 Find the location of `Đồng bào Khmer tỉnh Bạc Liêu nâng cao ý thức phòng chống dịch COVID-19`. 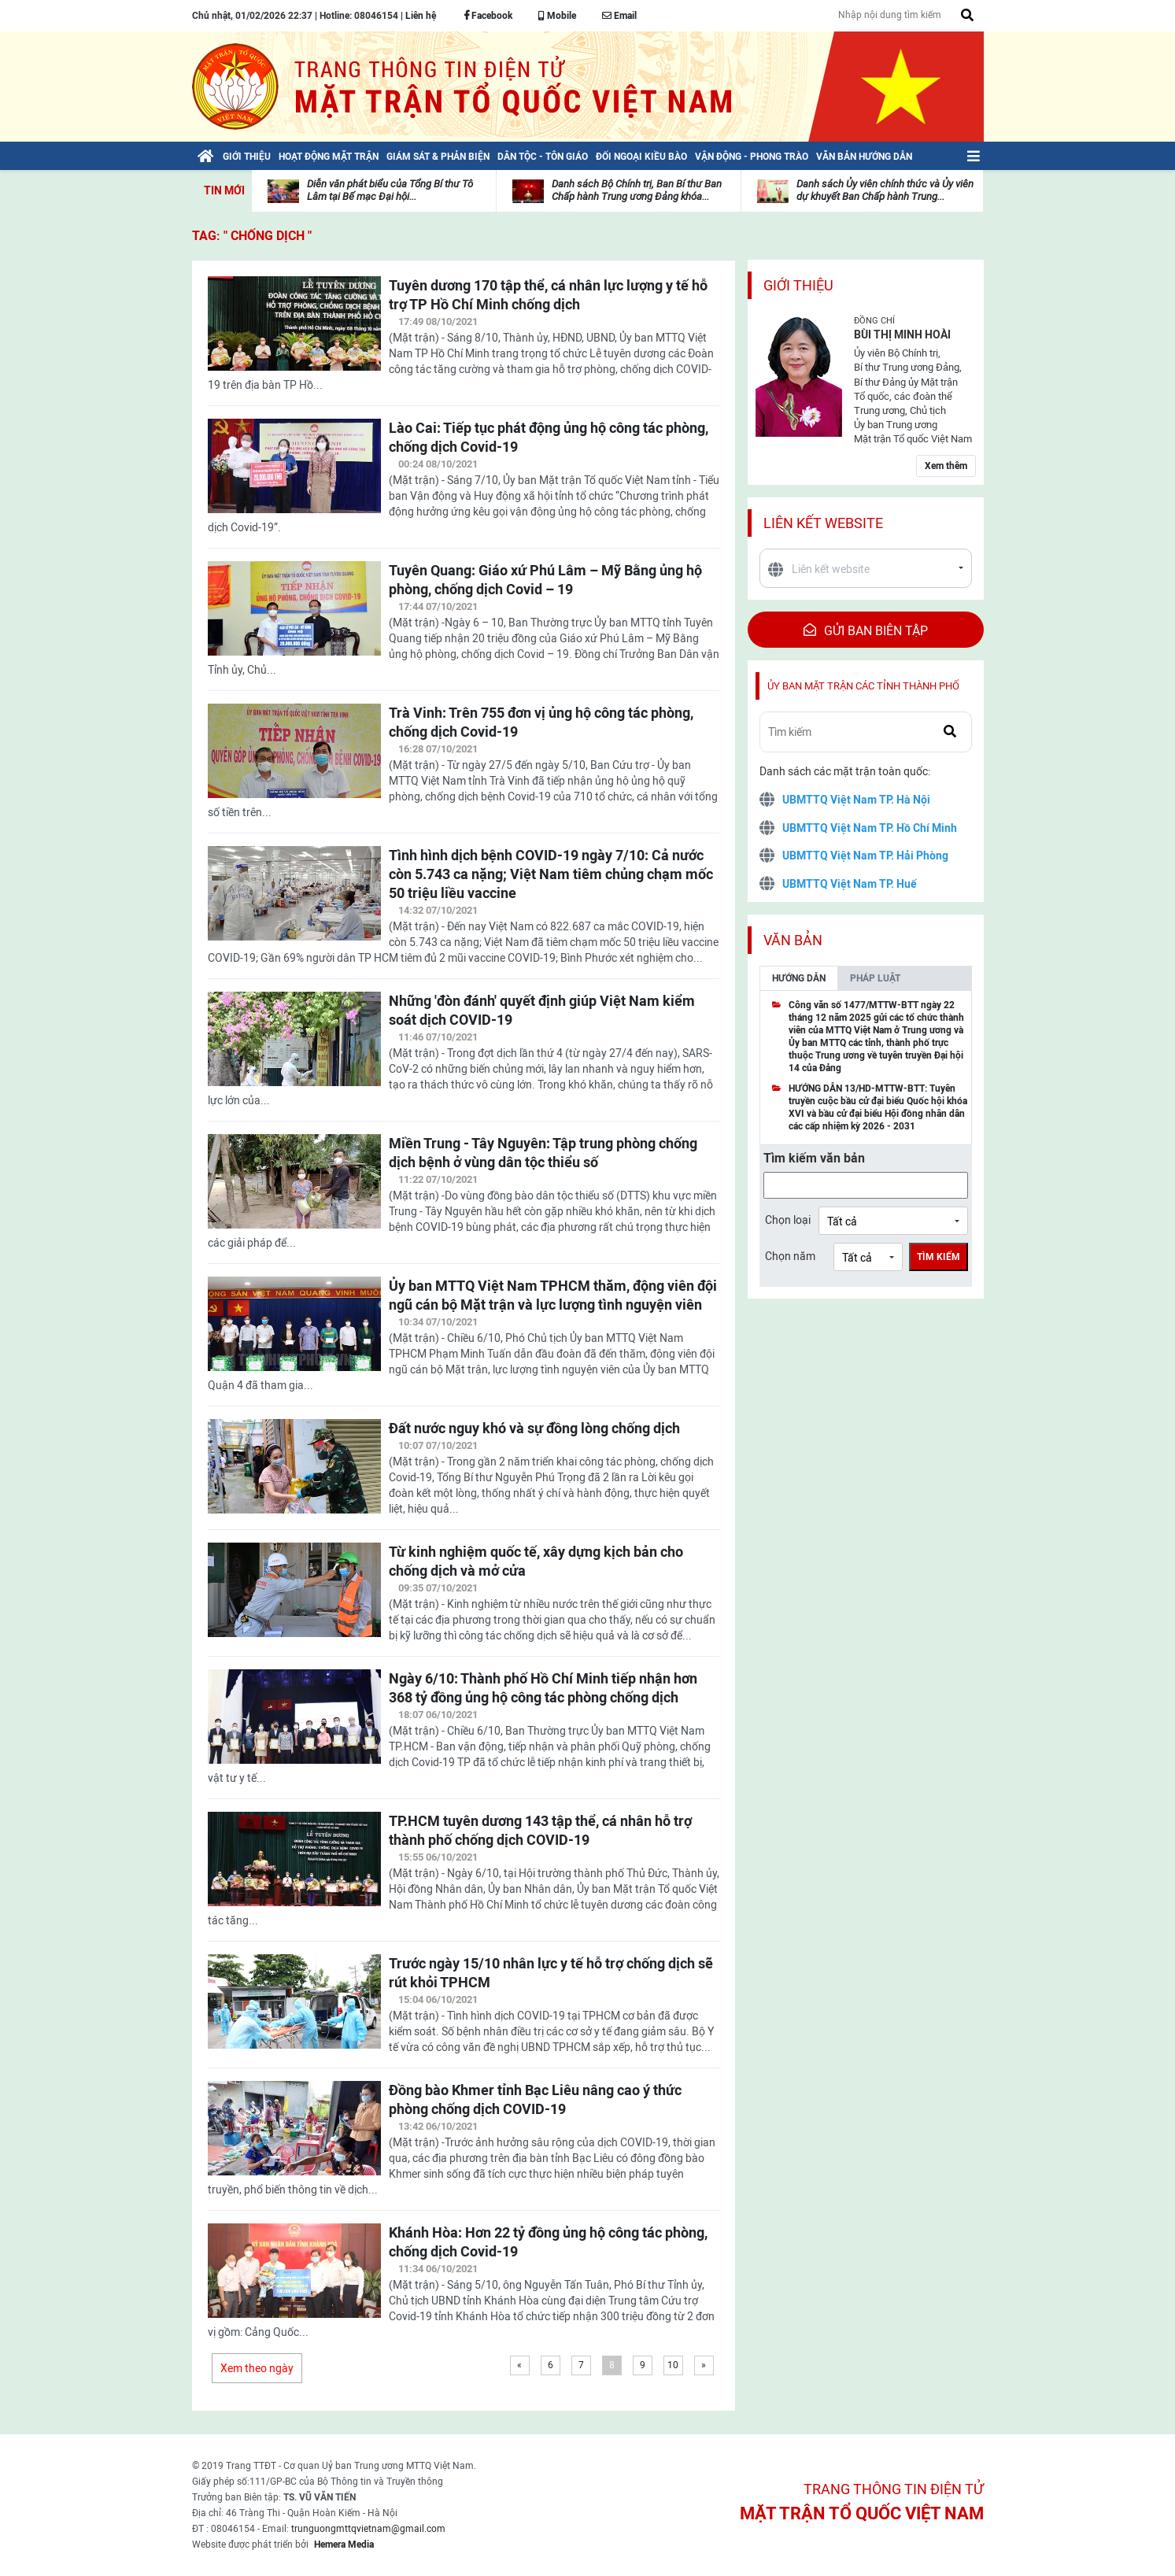

Đồng bào Khmer tỉnh Bạc Liêu nâng cao ý thức phòng chống dịch COVID-19 is located at coordinates (535, 2099).